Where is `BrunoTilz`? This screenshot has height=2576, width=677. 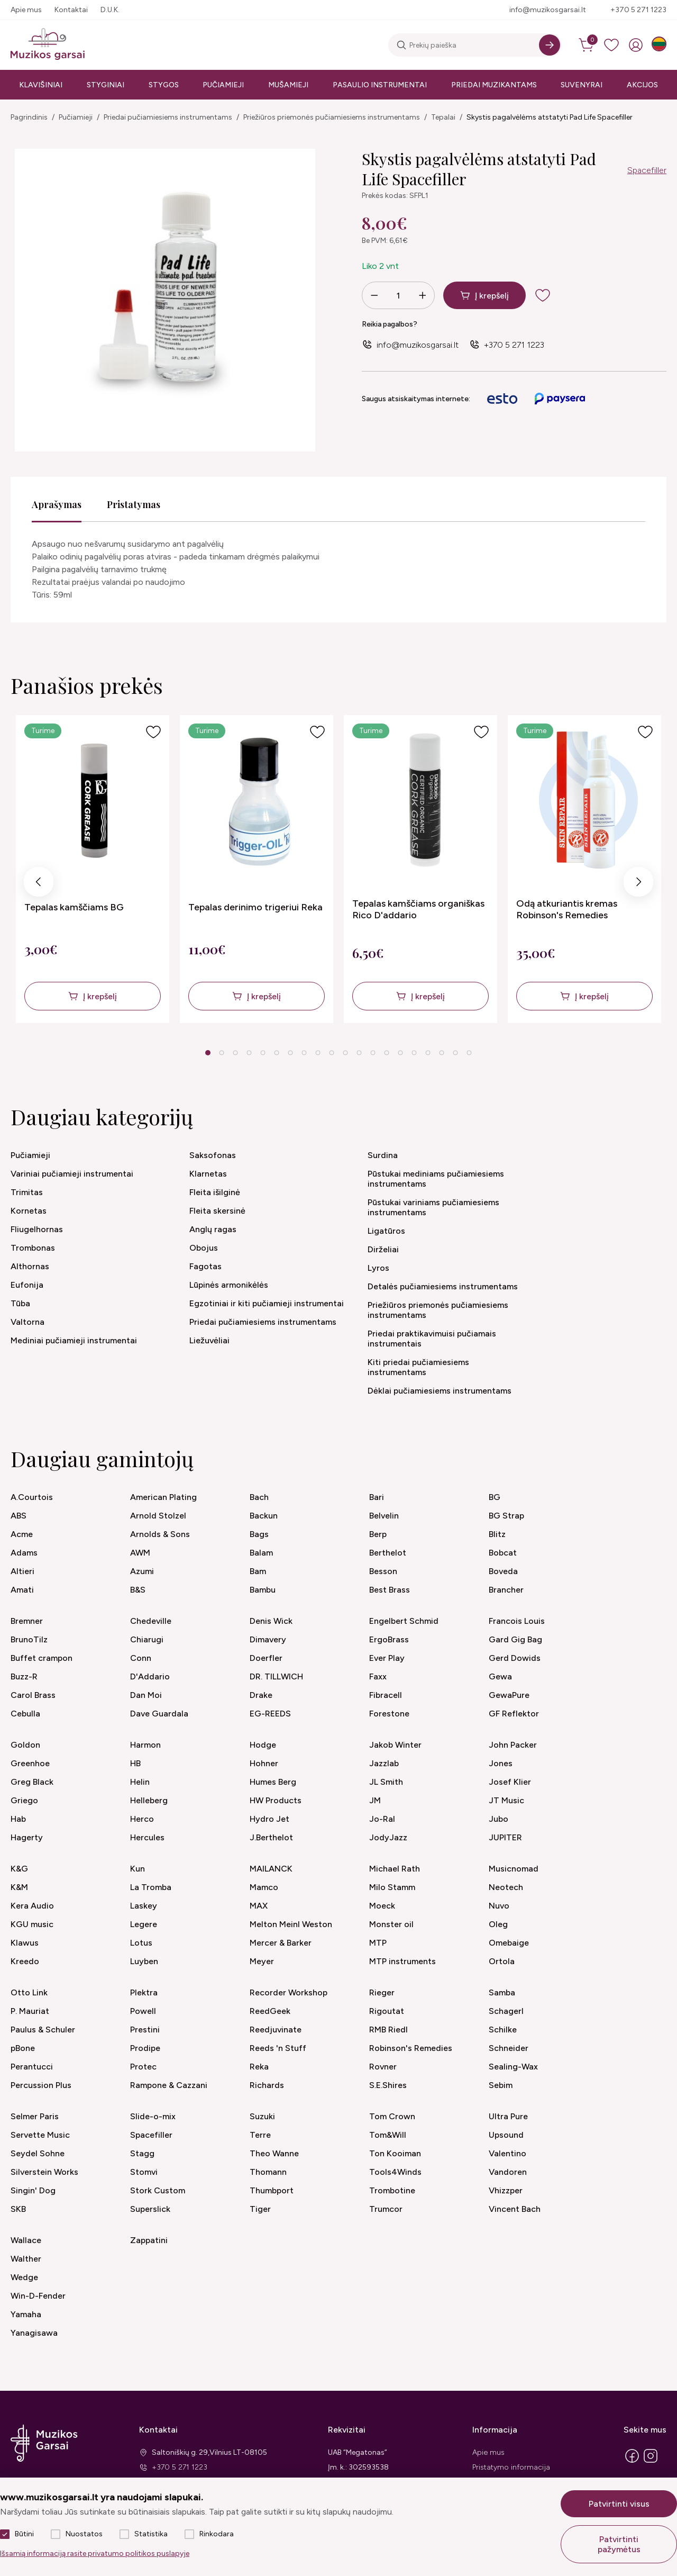 BrunoTilz is located at coordinates (29, 1639).